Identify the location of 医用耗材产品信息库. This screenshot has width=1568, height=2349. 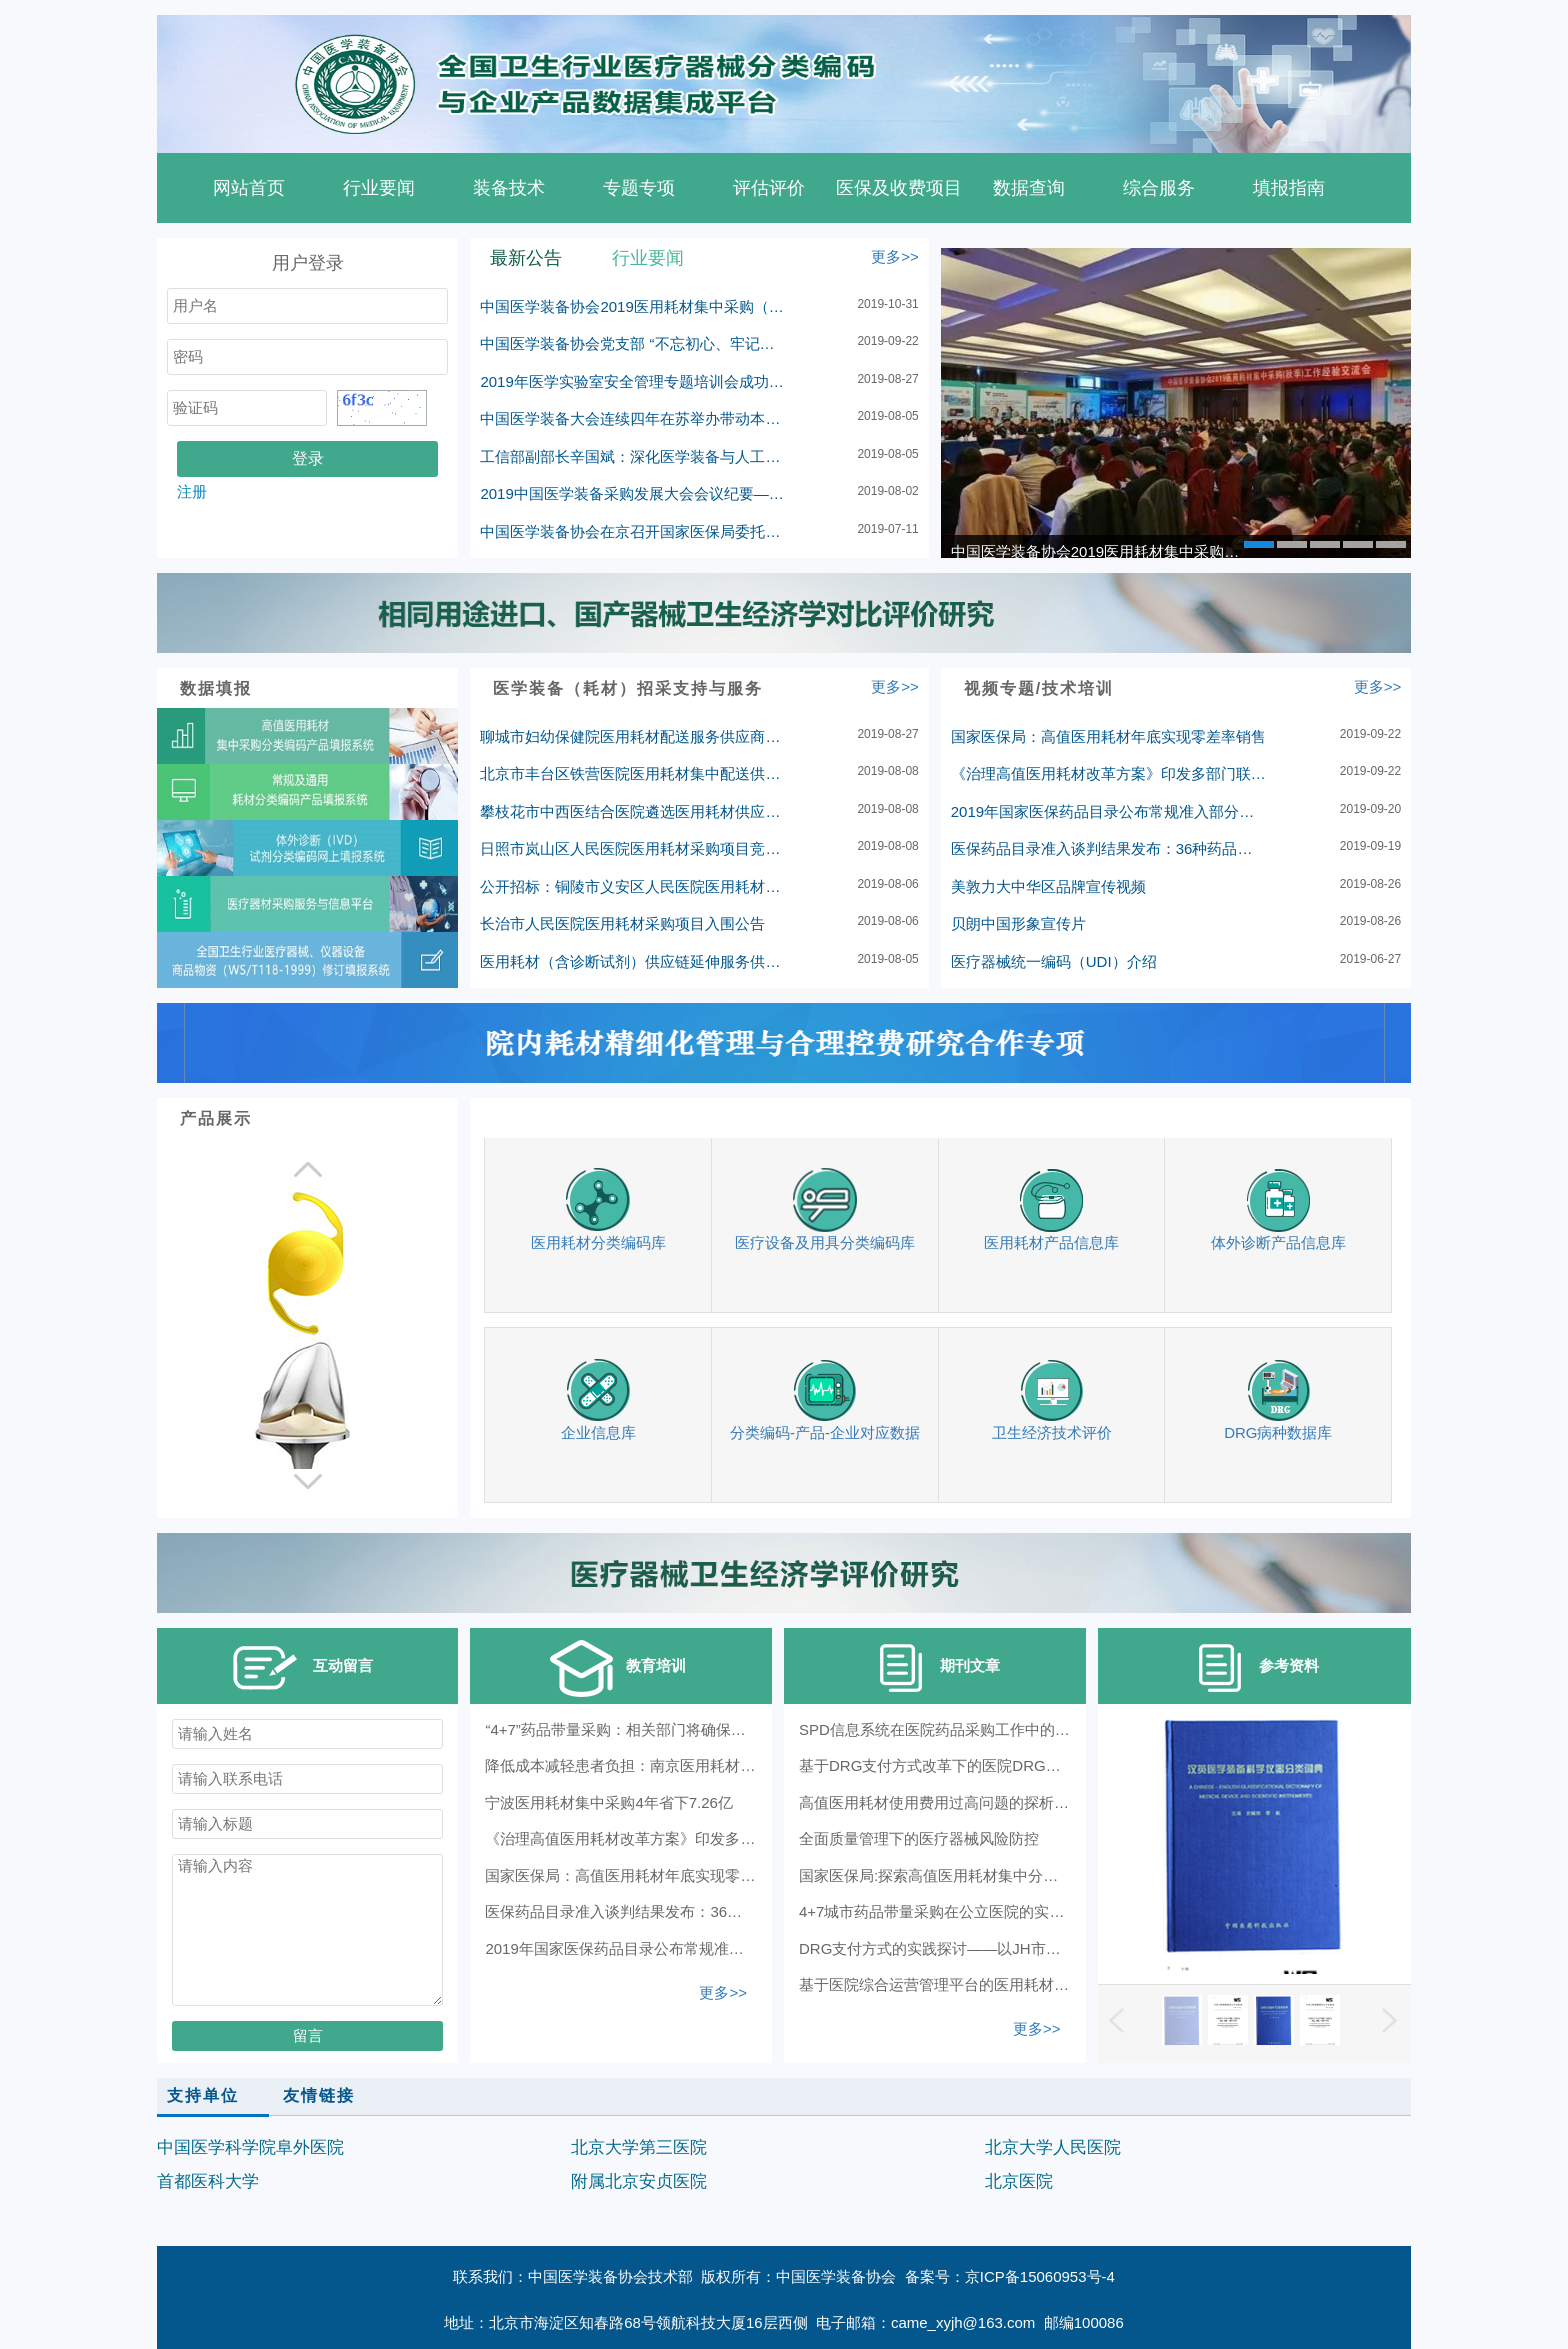
(1051, 1209).